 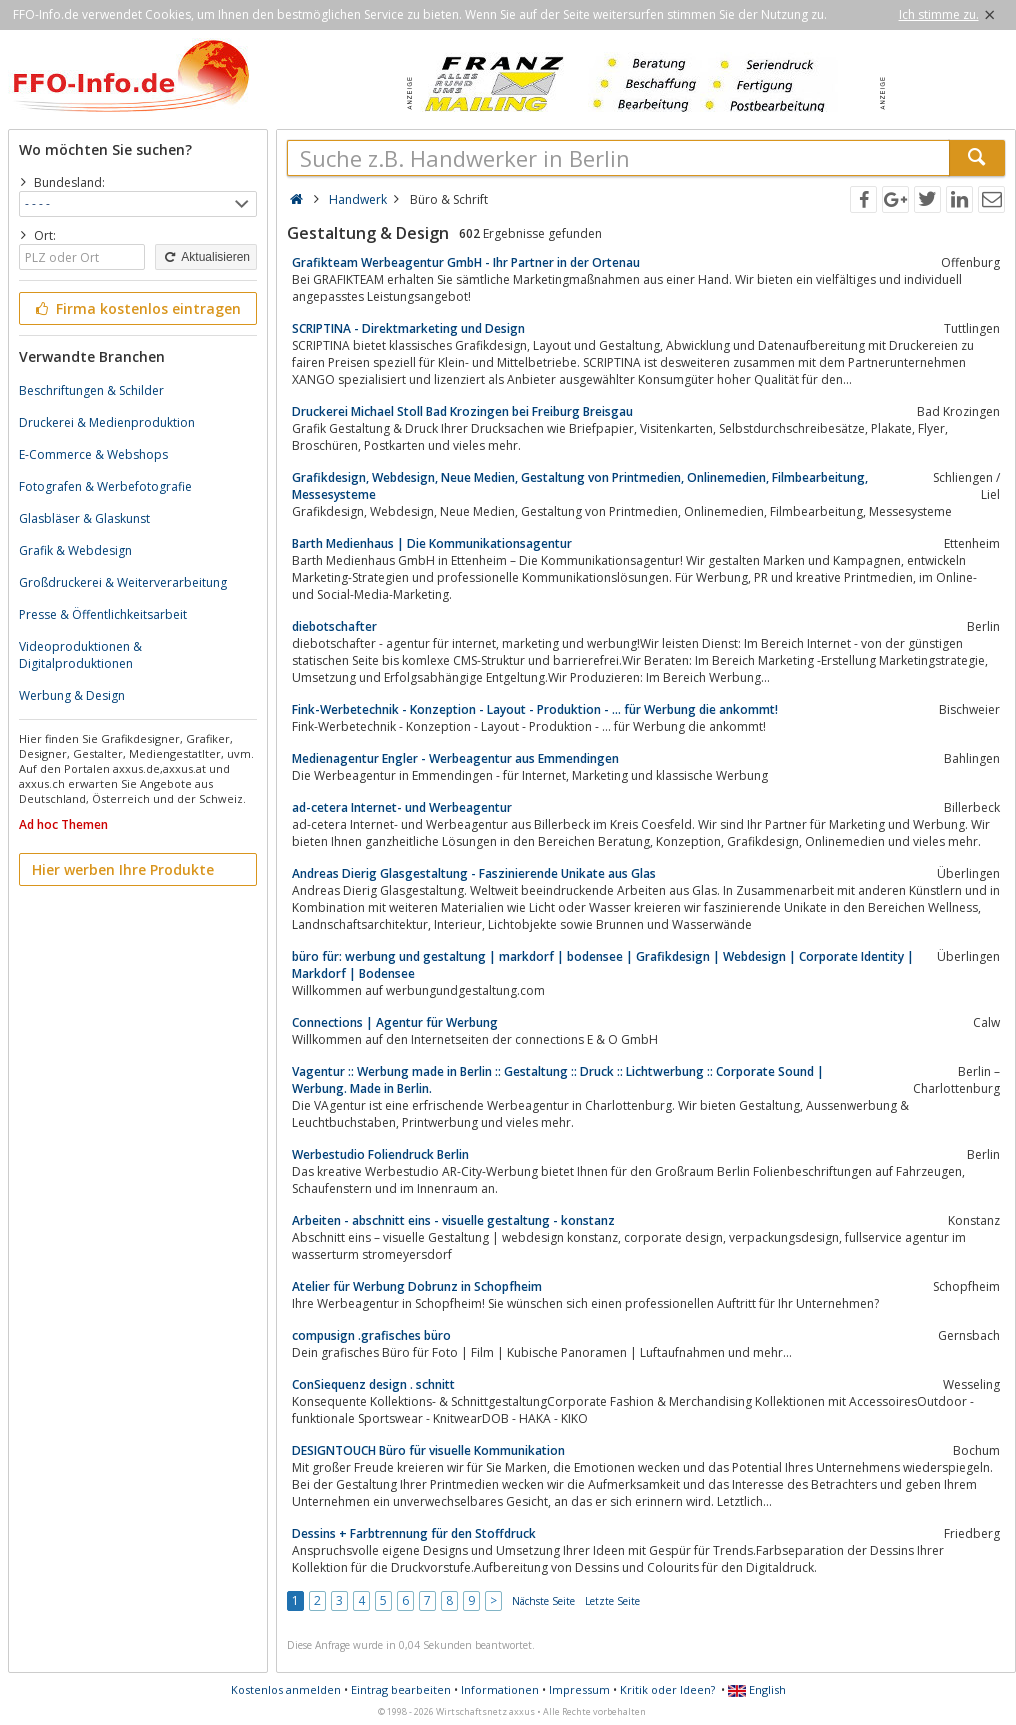 What do you see at coordinates (417, 1286) in the screenshot?
I see `Atelier für Werbung Dobrunz in Schopfheim` at bounding box center [417, 1286].